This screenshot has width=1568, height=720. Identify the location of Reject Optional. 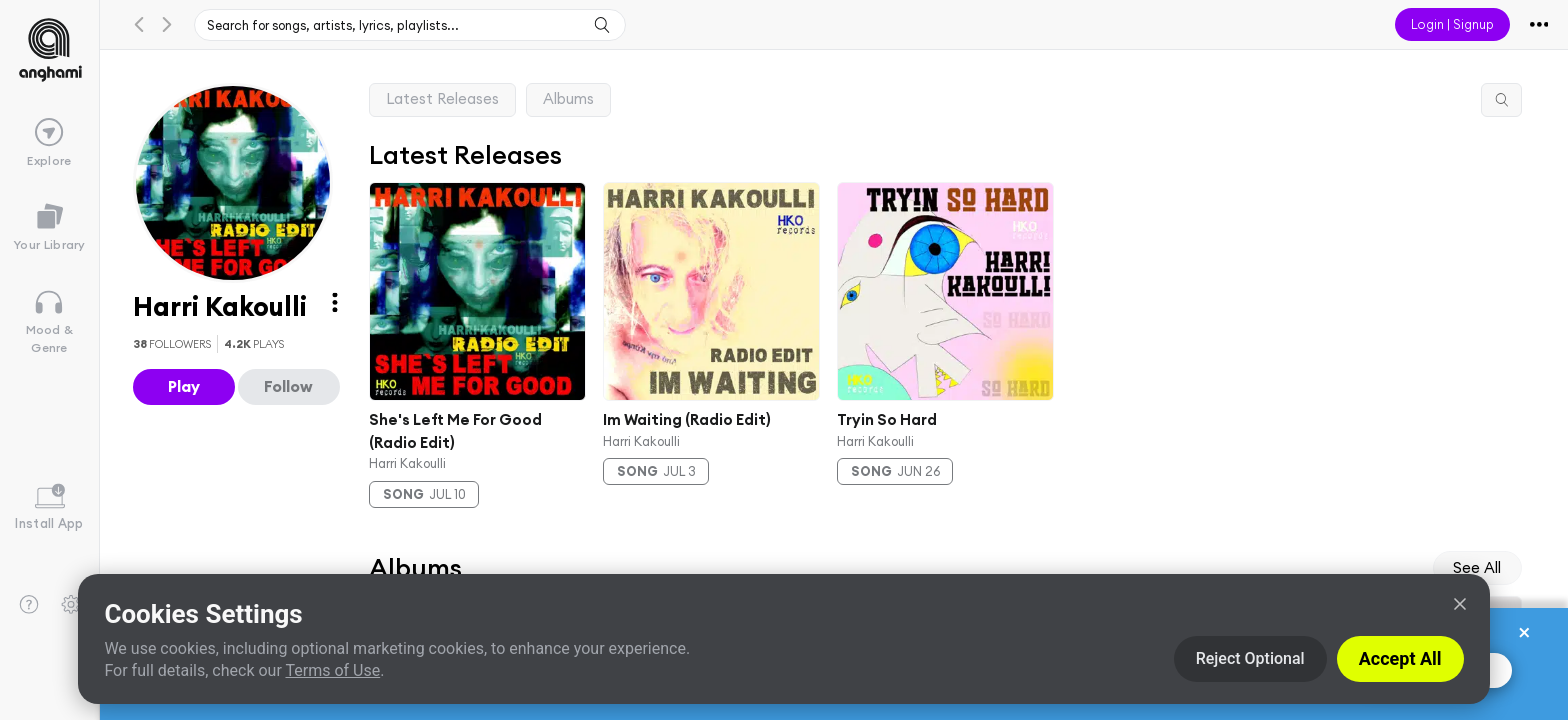
(1250, 658).